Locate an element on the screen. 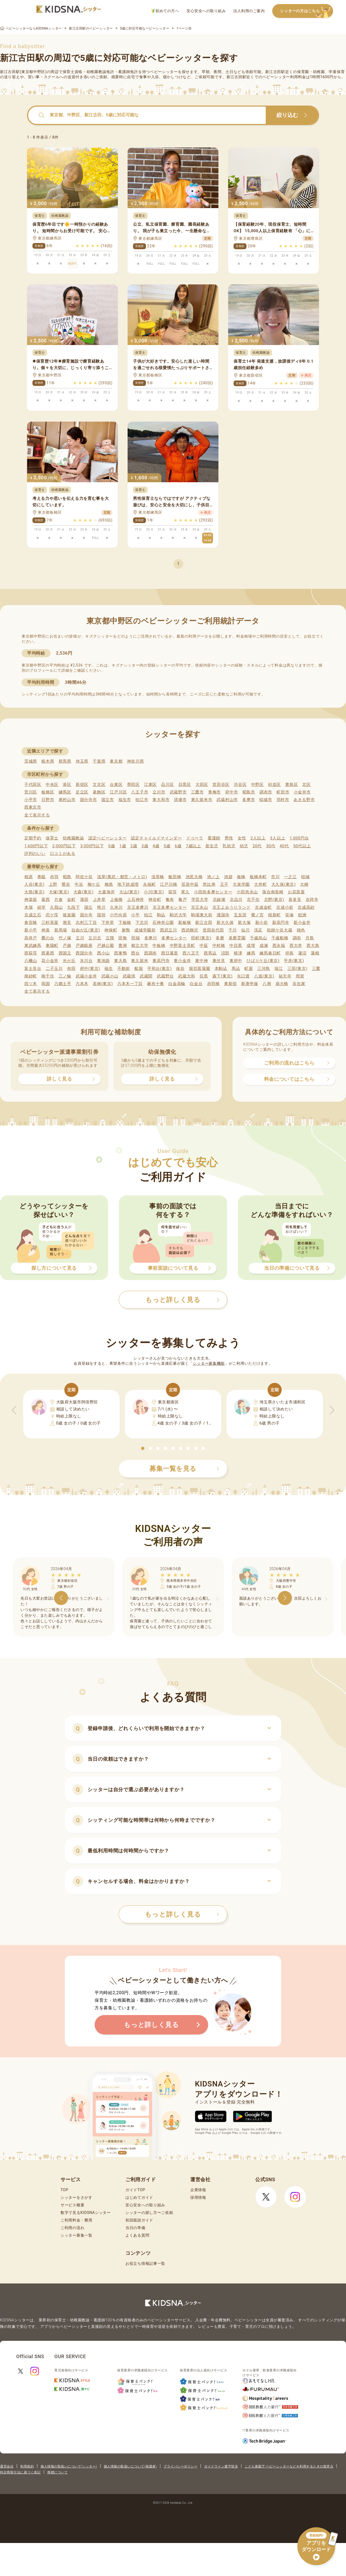 The height and width of the screenshot is (2576, 346). 新小金井 is located at coordinates (302, 922).